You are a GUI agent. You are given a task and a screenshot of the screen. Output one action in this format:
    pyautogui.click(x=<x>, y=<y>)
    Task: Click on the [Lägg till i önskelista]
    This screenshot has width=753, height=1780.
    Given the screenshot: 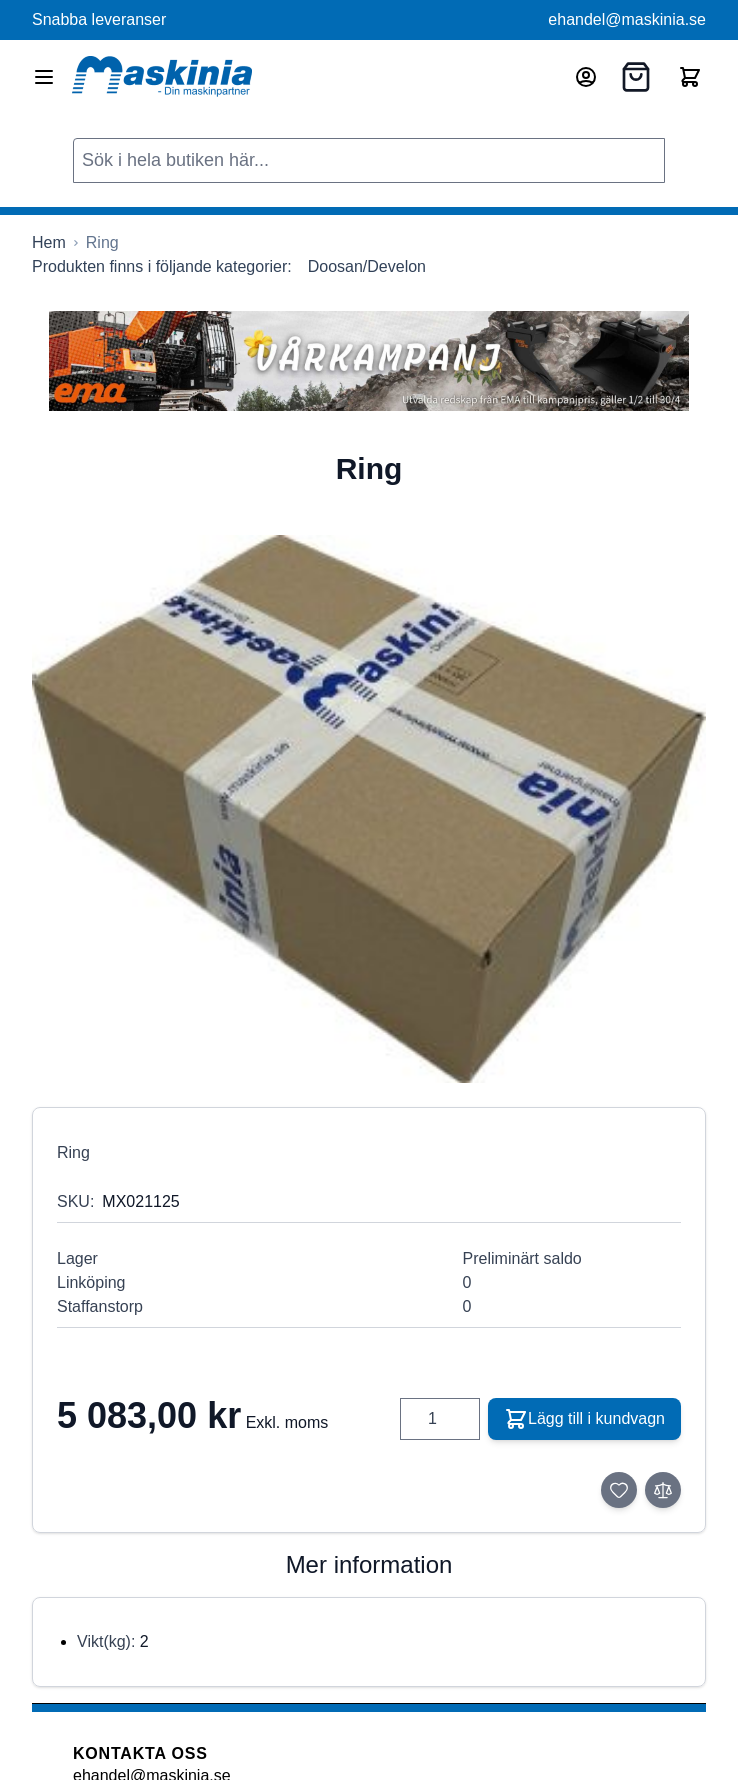 What is the action you would take?
    pyautogui.click(x=619, y=1490)
    